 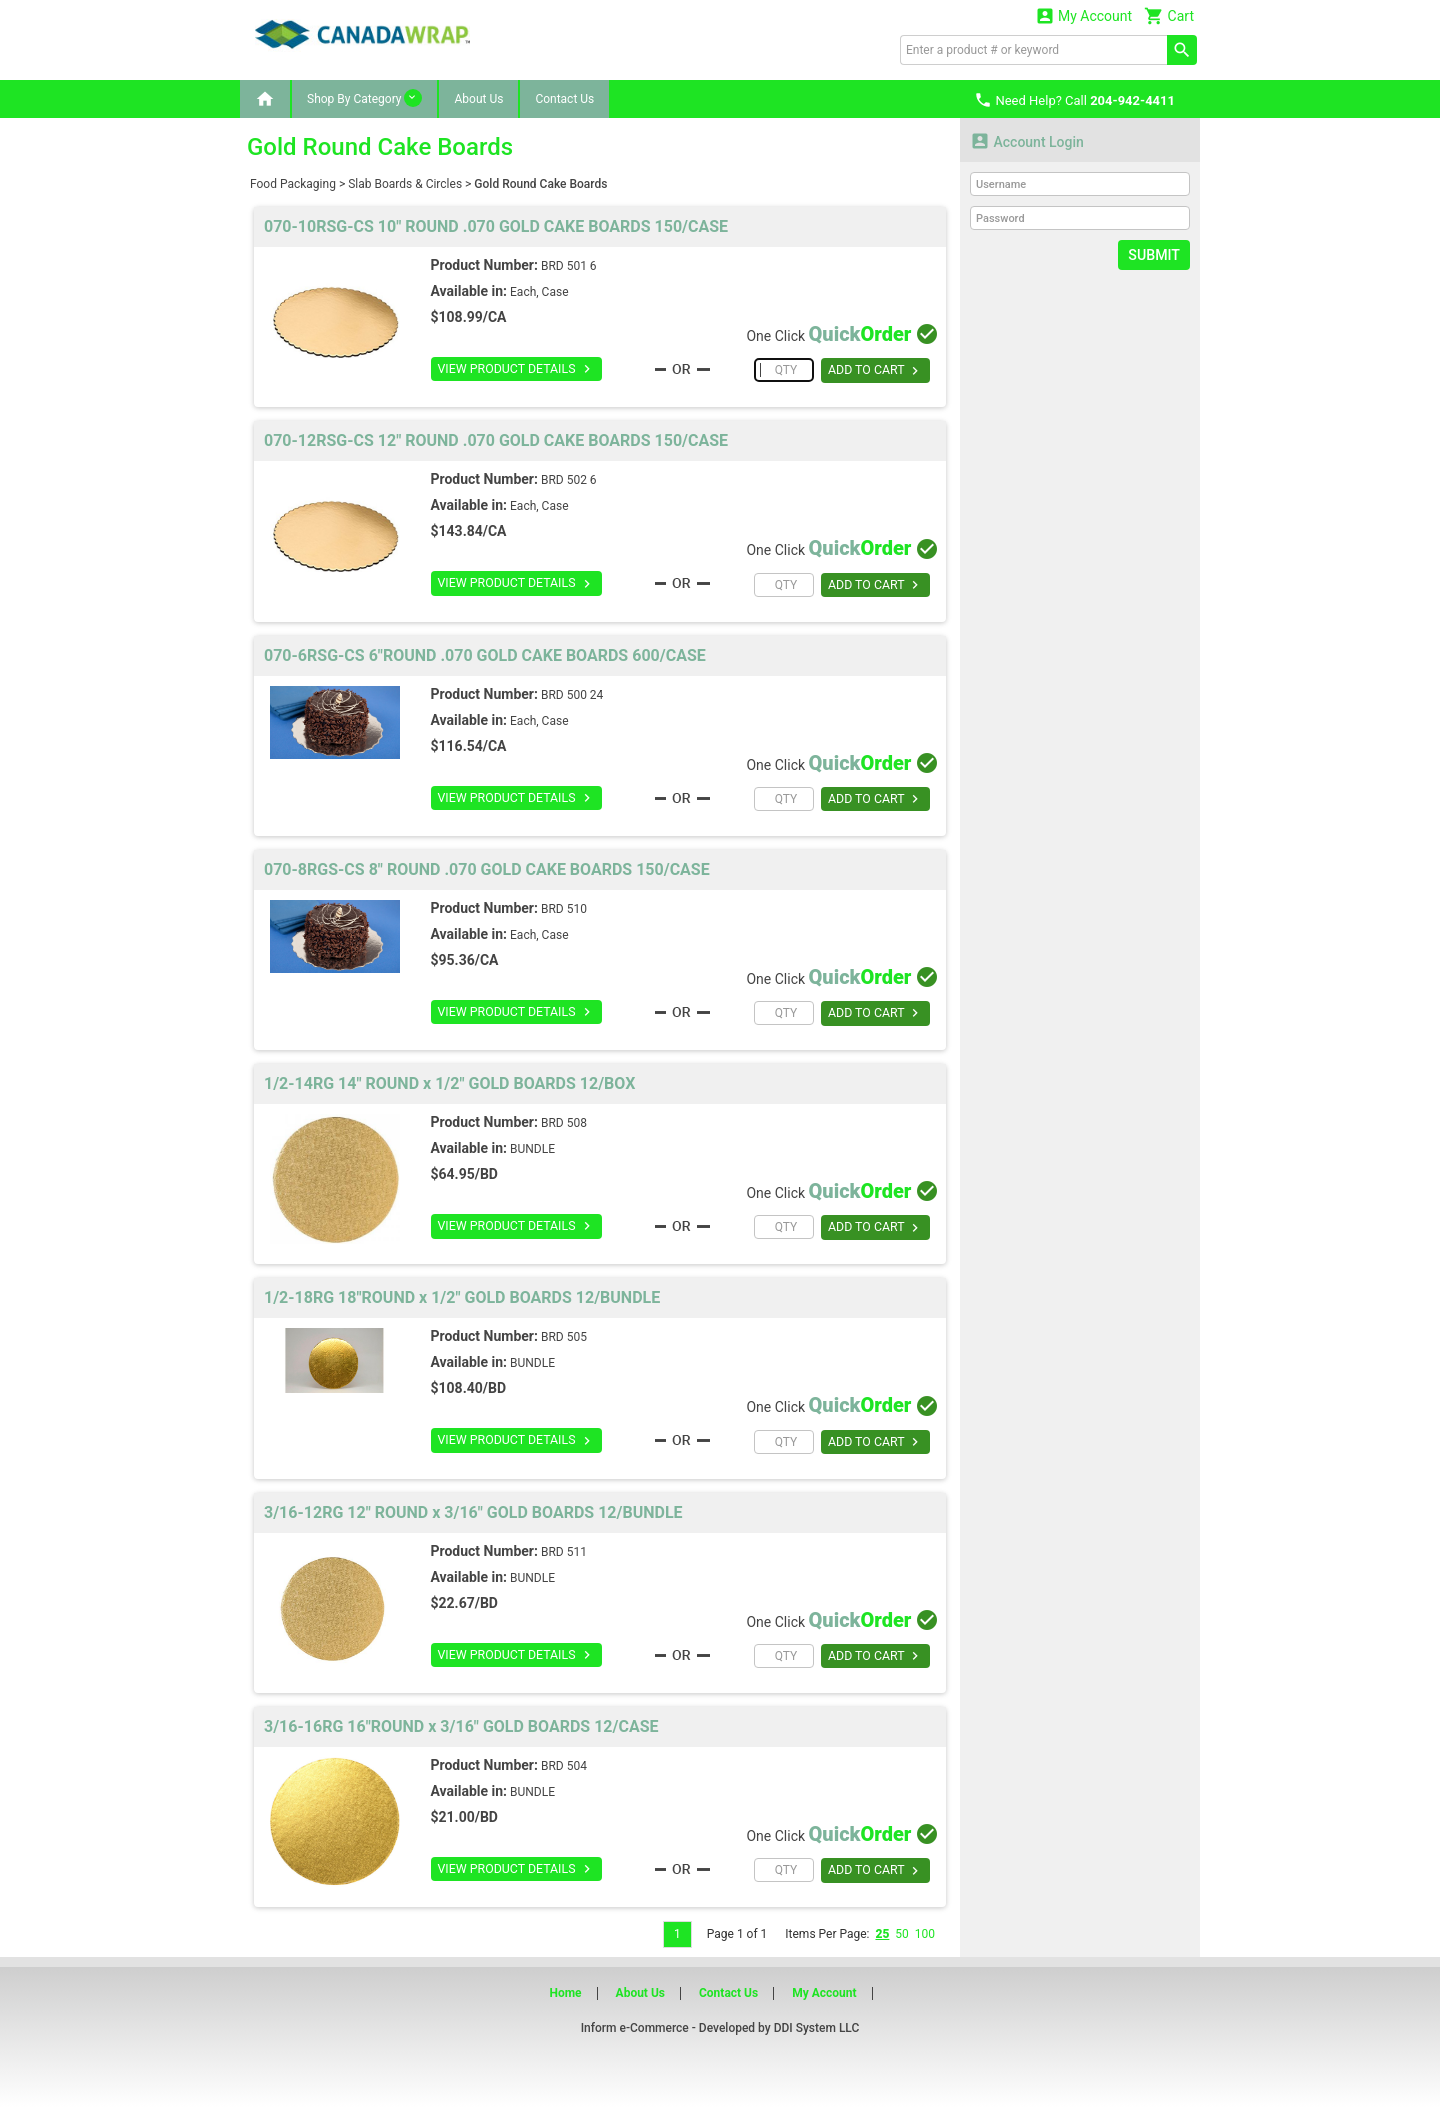 I want to click on Submit, so click(x=1154, y=255).